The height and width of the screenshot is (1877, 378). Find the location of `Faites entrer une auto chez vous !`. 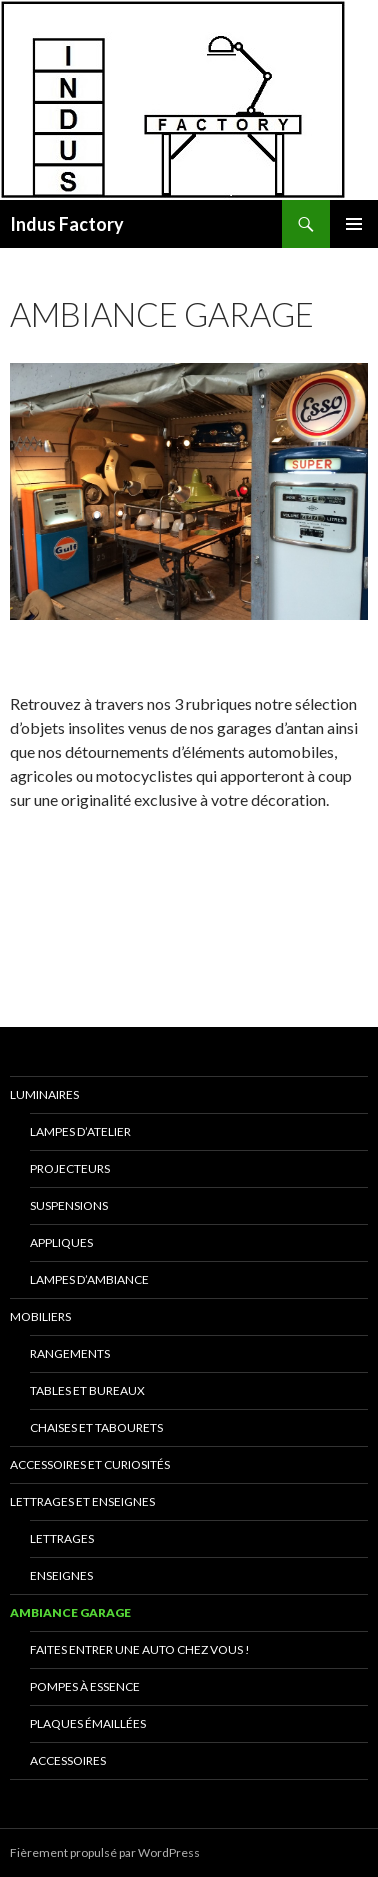

Faites entrer une auto chez vous ! is located at coordinates (140, 1649).